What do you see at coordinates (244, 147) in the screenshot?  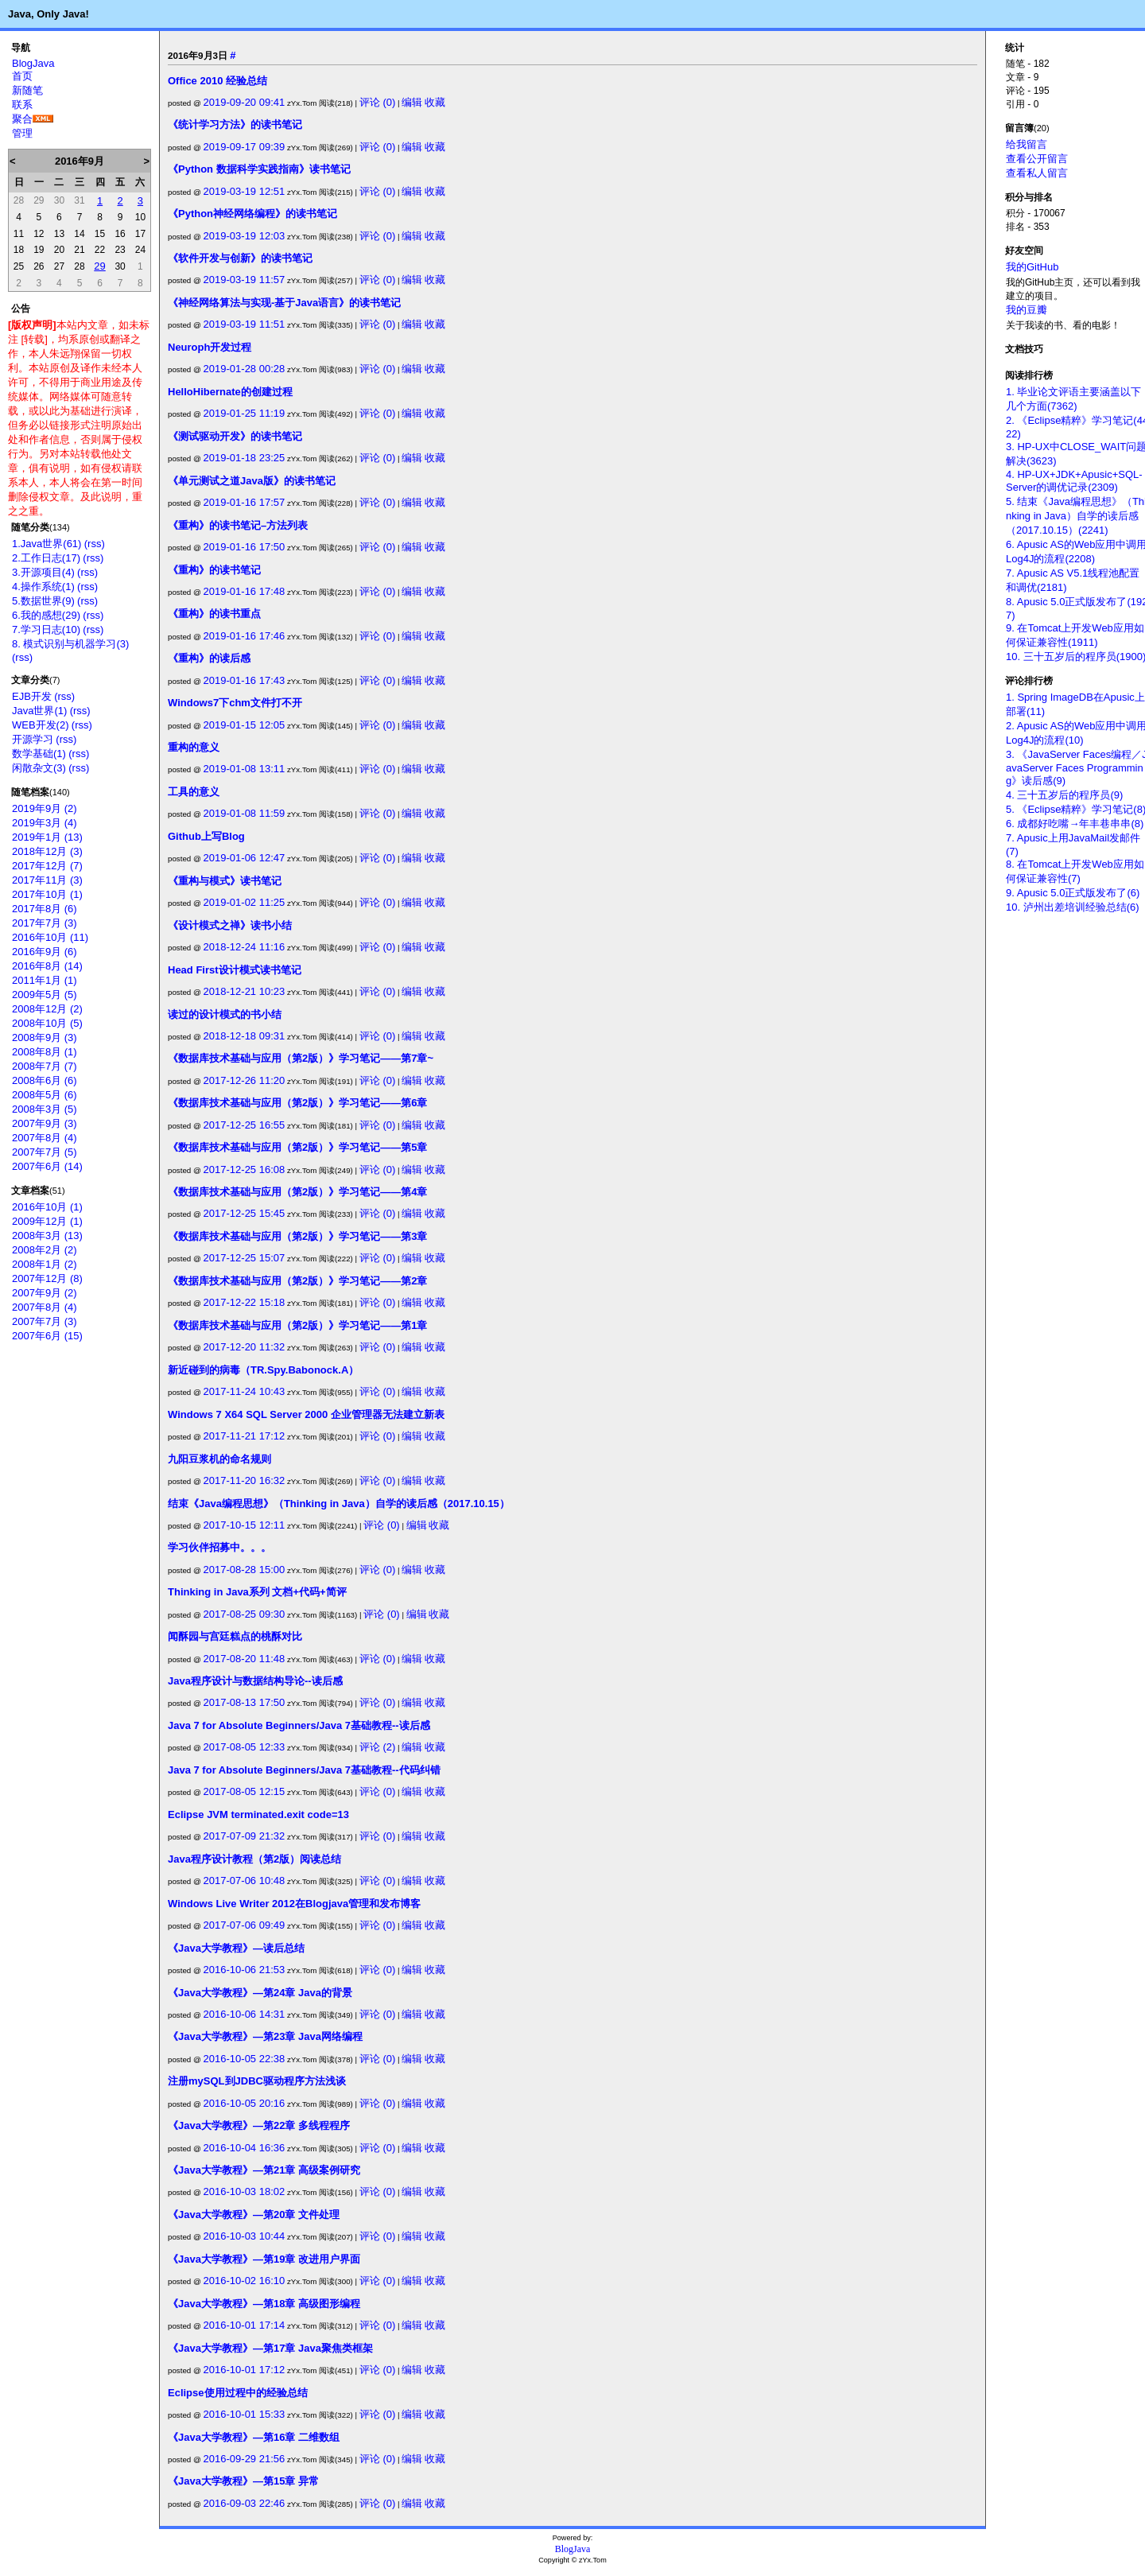 I see `2019-09-17 09:39` at bounding box center [244, 147].